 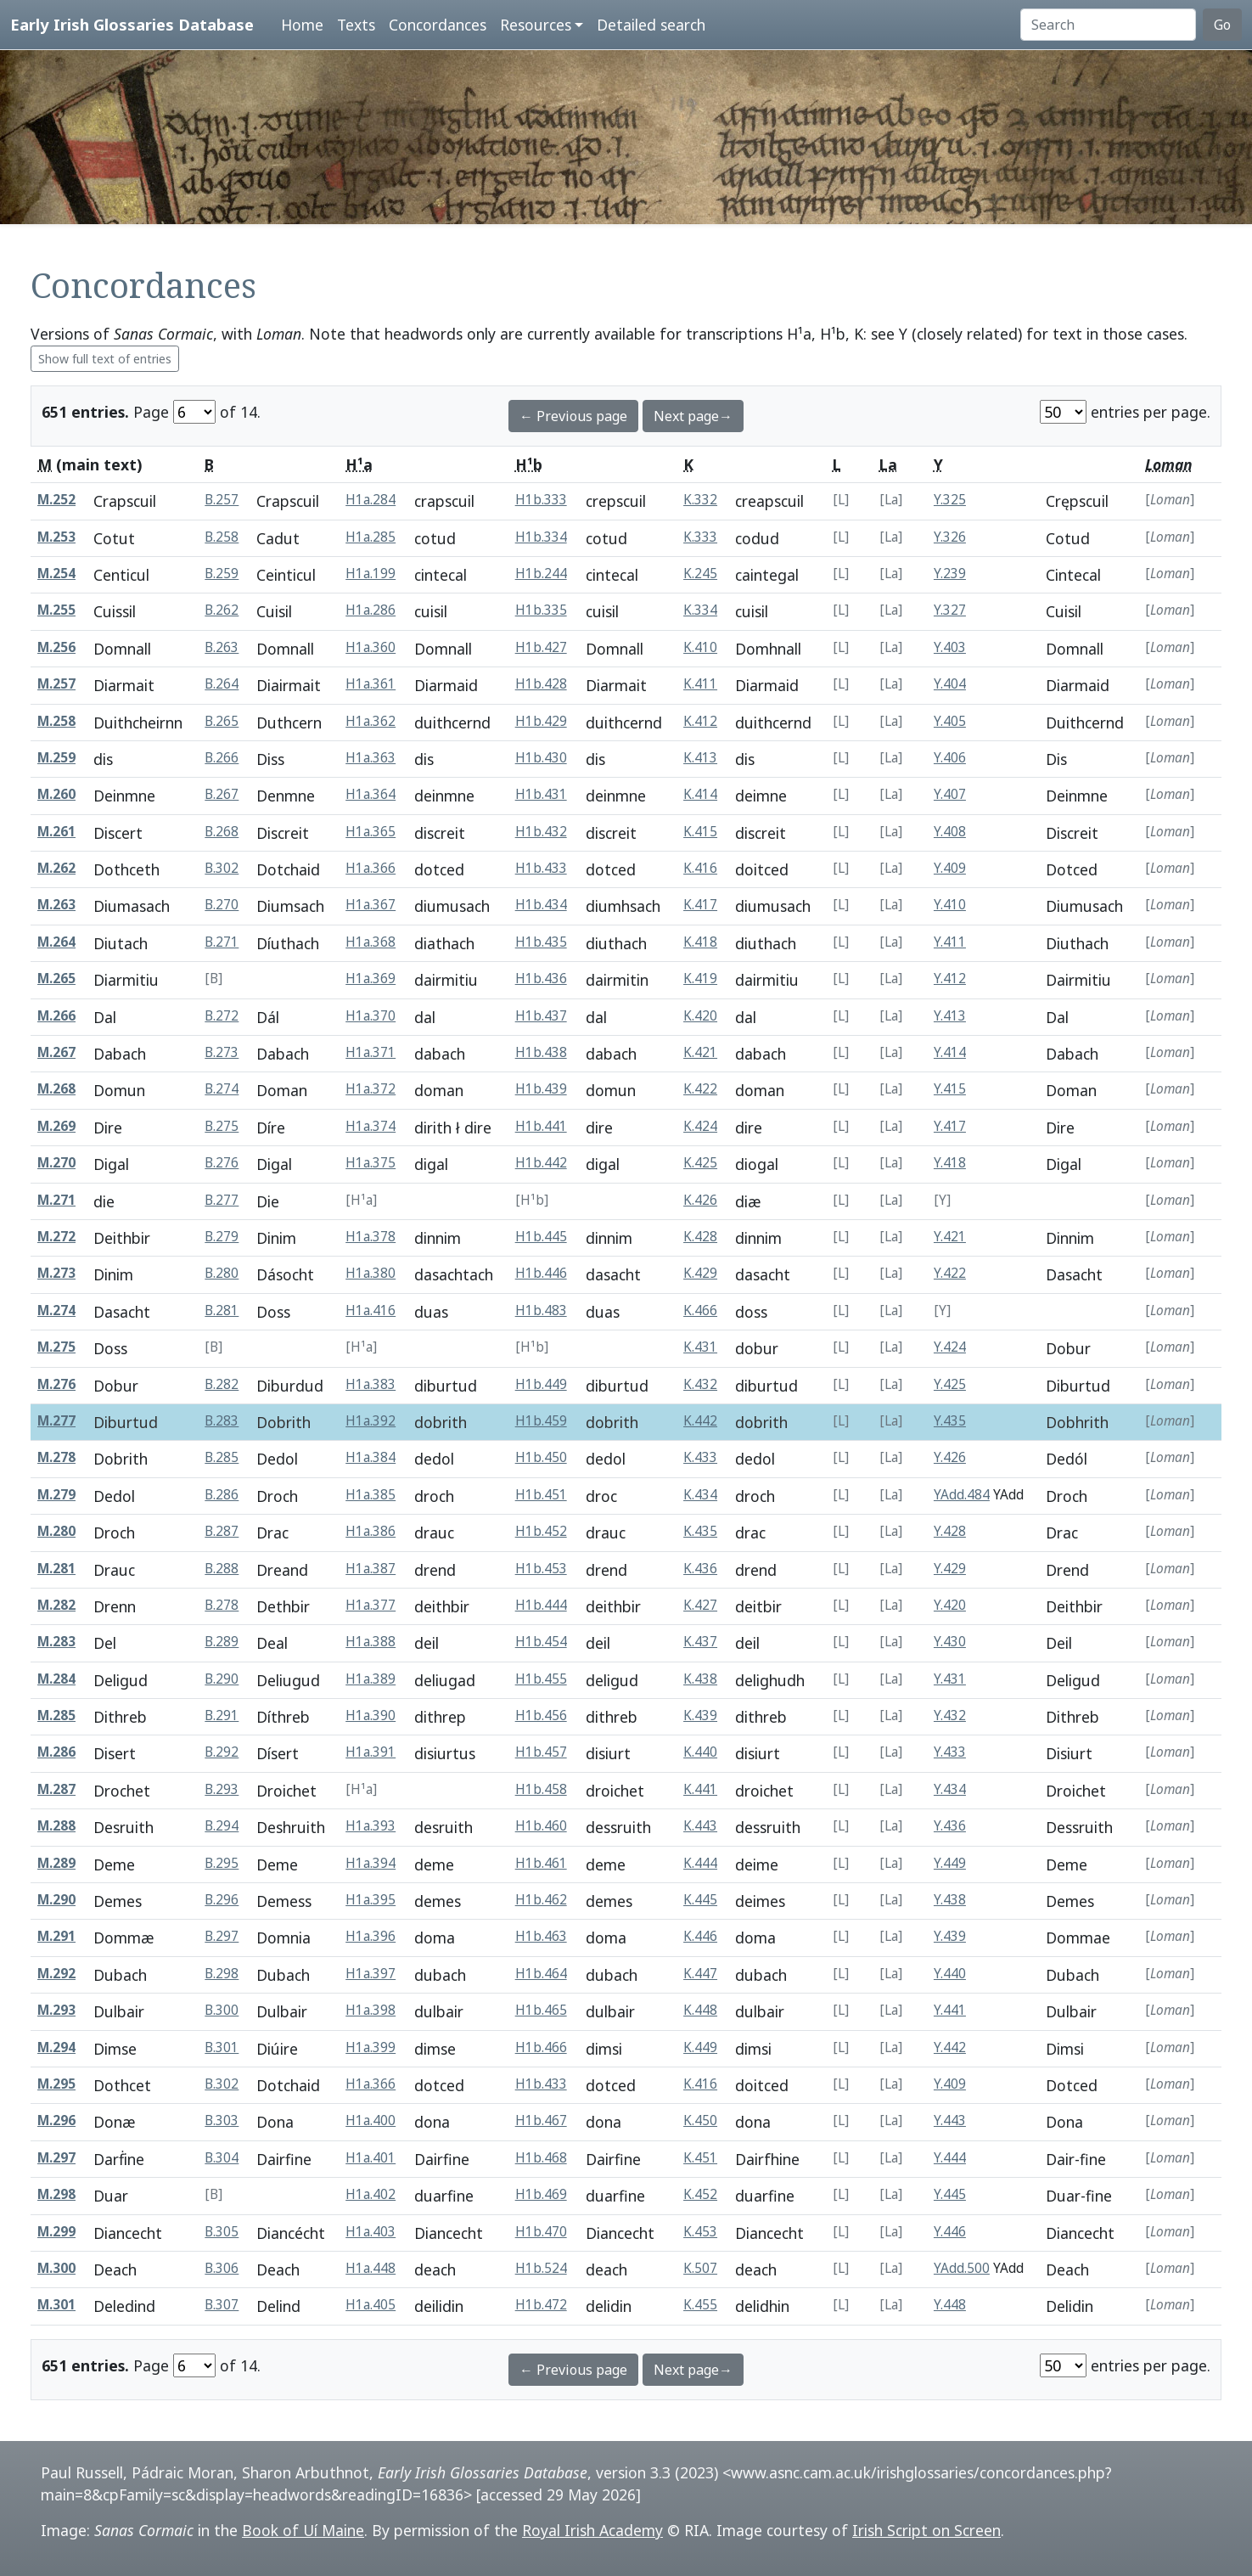 I want to click on H1a.369, so click(x=370, y=978).